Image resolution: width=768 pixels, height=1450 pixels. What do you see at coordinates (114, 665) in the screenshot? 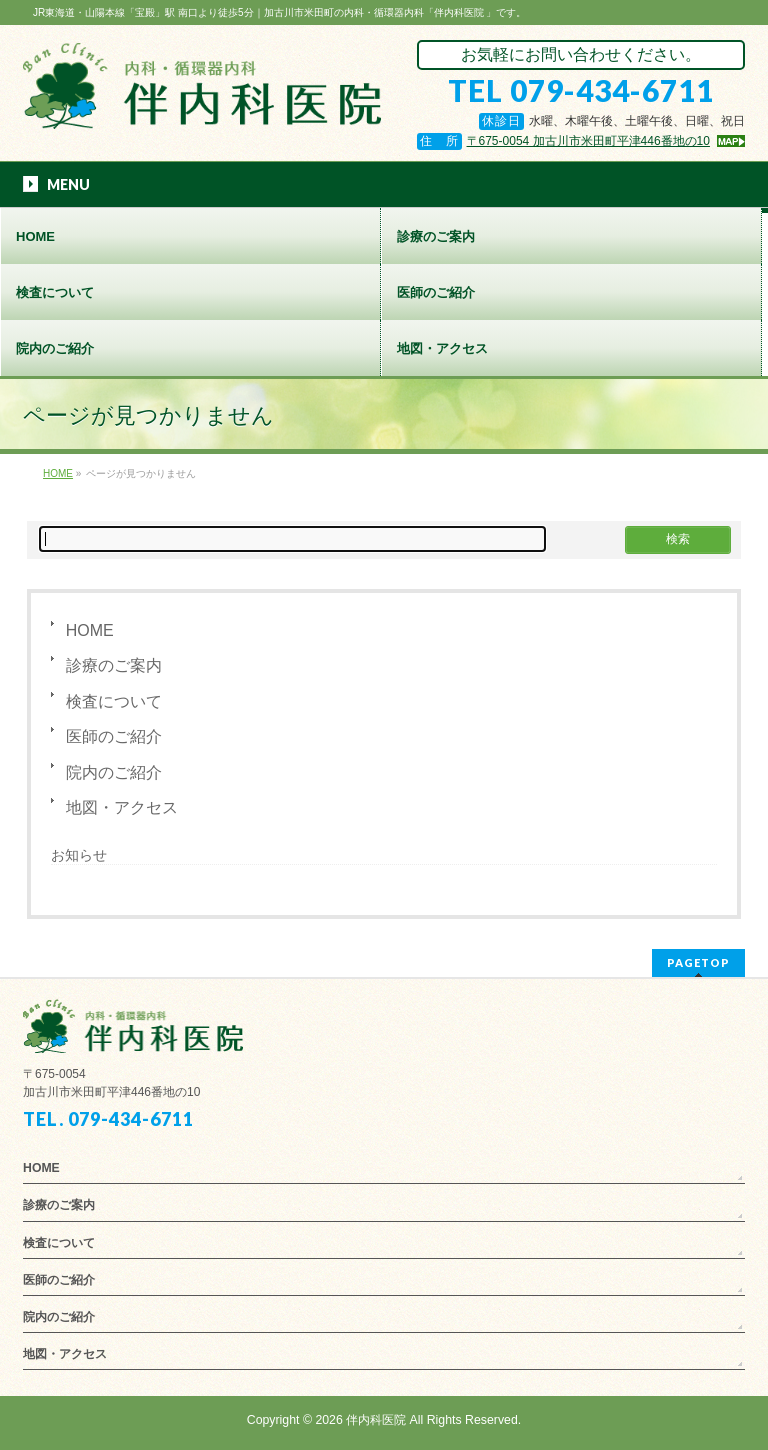
I see `診療のご案内` at bounding box center [114, 665].